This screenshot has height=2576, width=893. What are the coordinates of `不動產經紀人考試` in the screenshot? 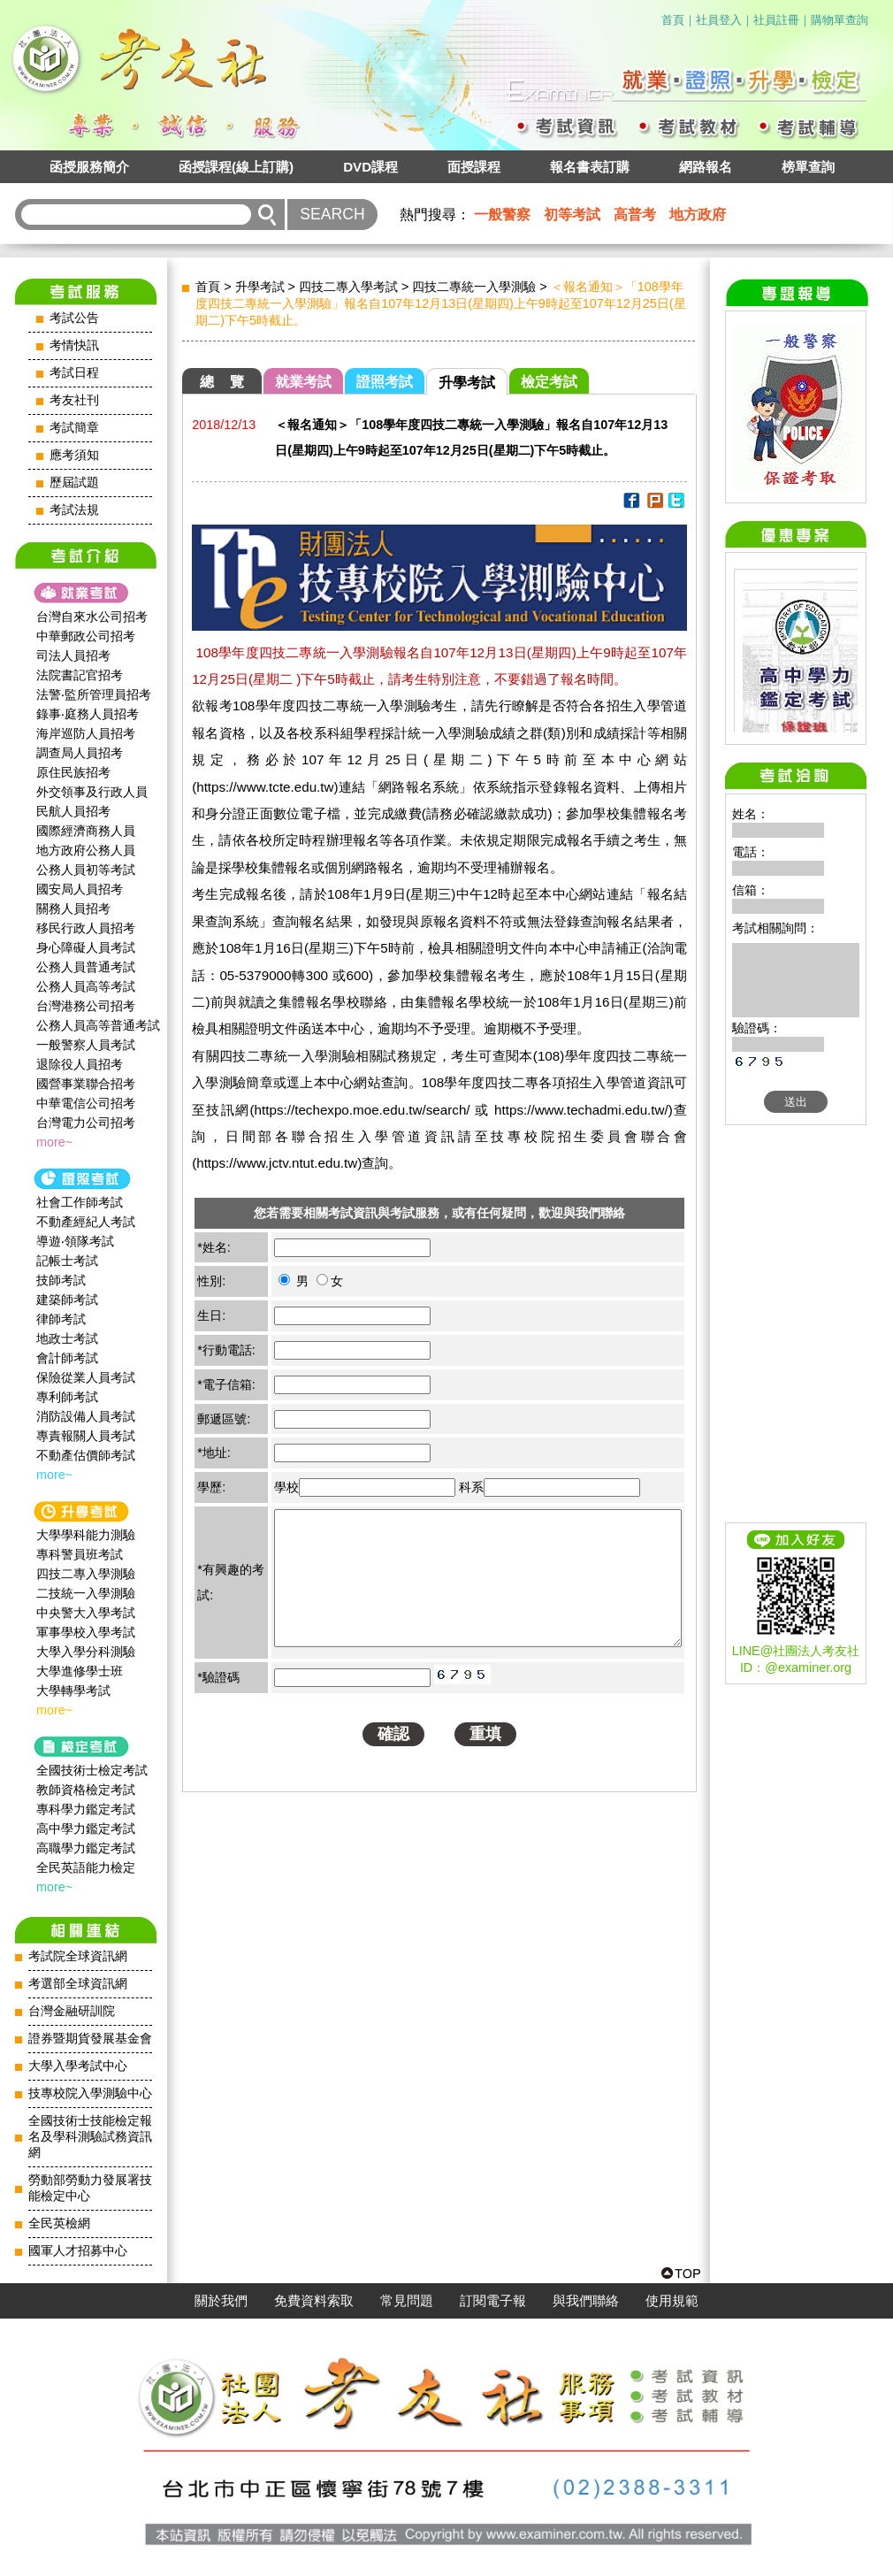 It's located at (85, 1222).